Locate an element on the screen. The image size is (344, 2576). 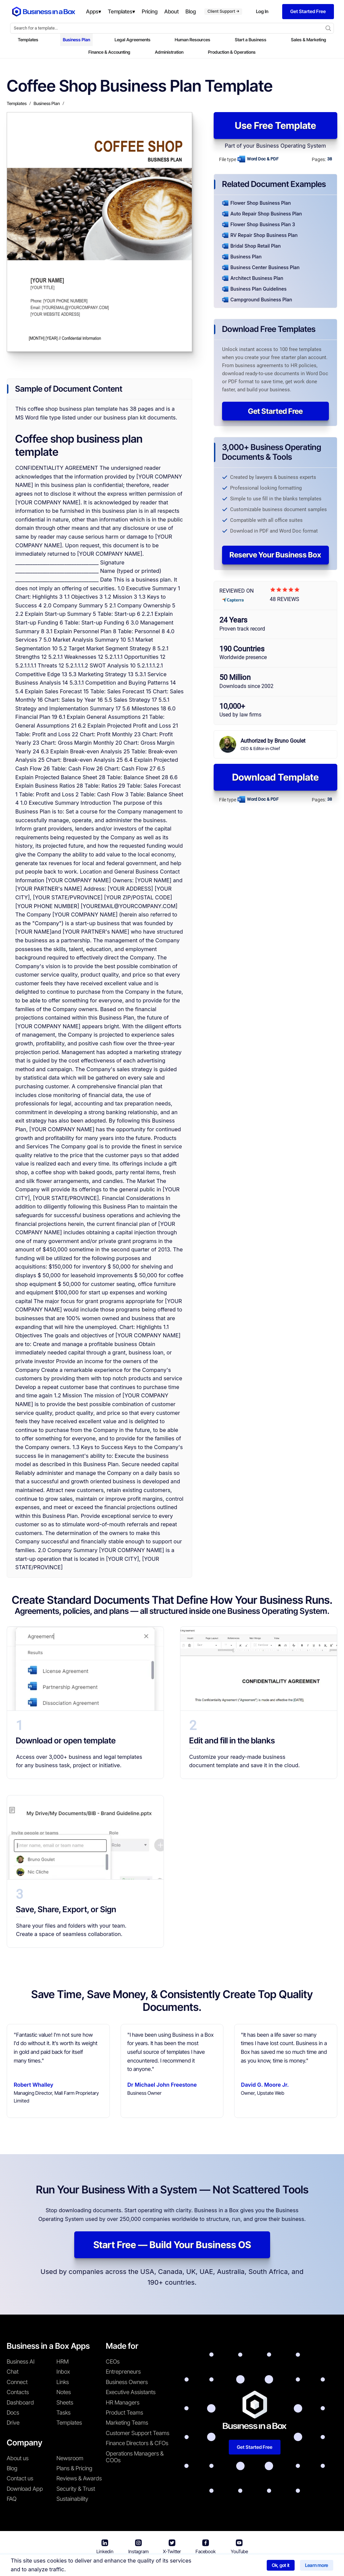
Tasks is located at coordinates (63, 2412).